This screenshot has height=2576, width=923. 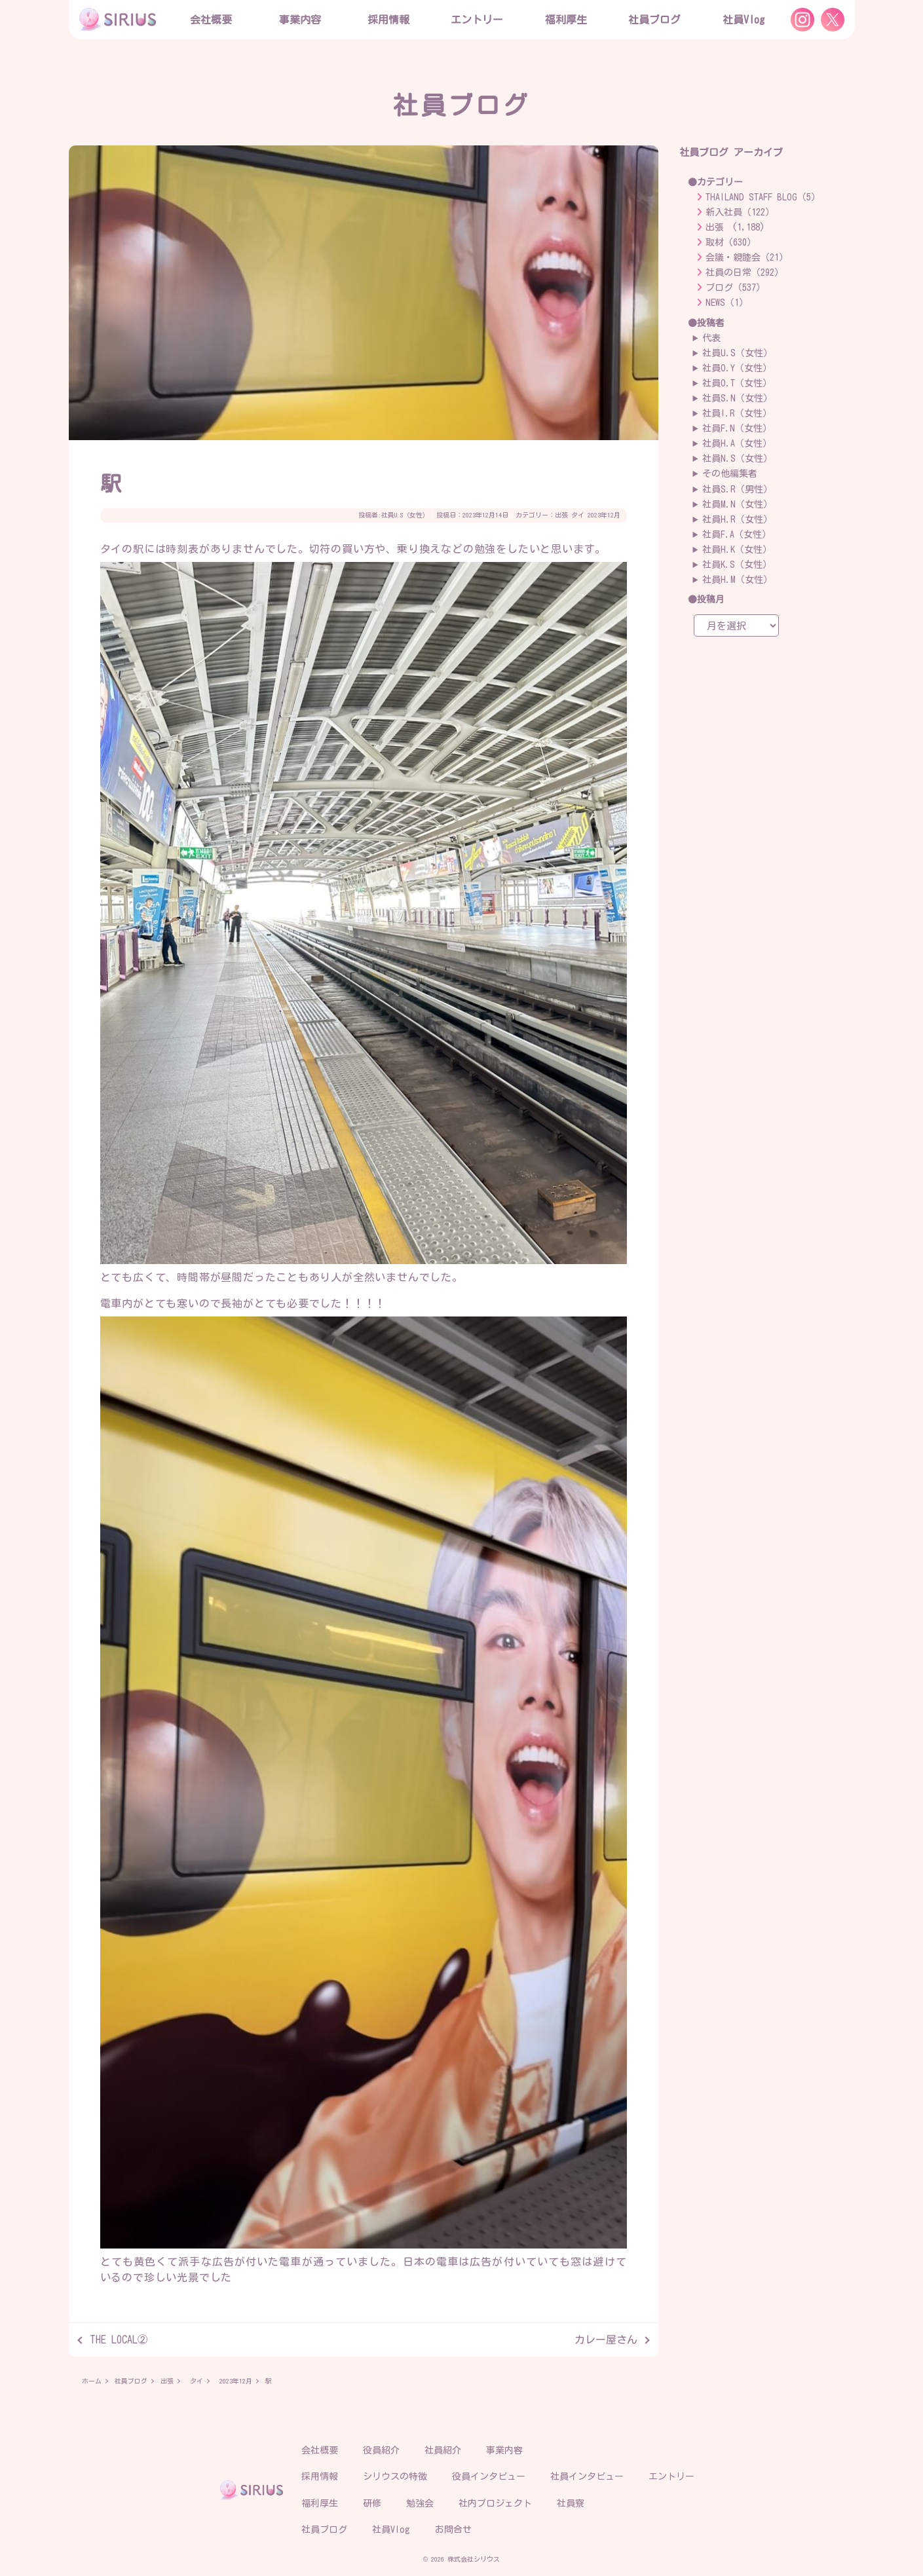 What do you see at coordinates (300, 19) in the screenshot?
I see `事業内容` at bounding box center [300, 19].